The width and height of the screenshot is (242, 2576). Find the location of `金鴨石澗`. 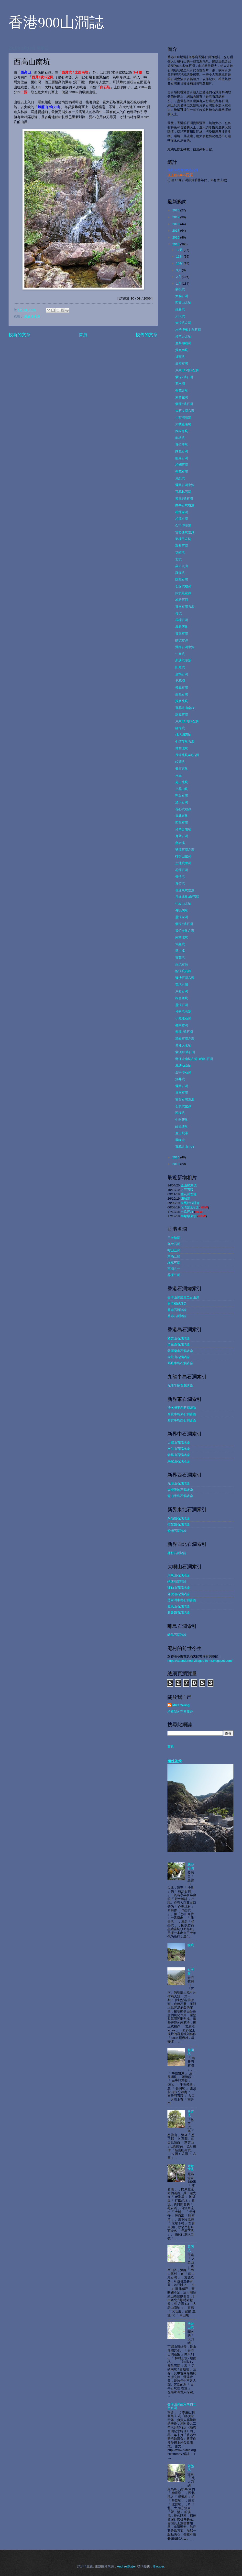

金鴨石澗 is located at coordinates (181, 674).